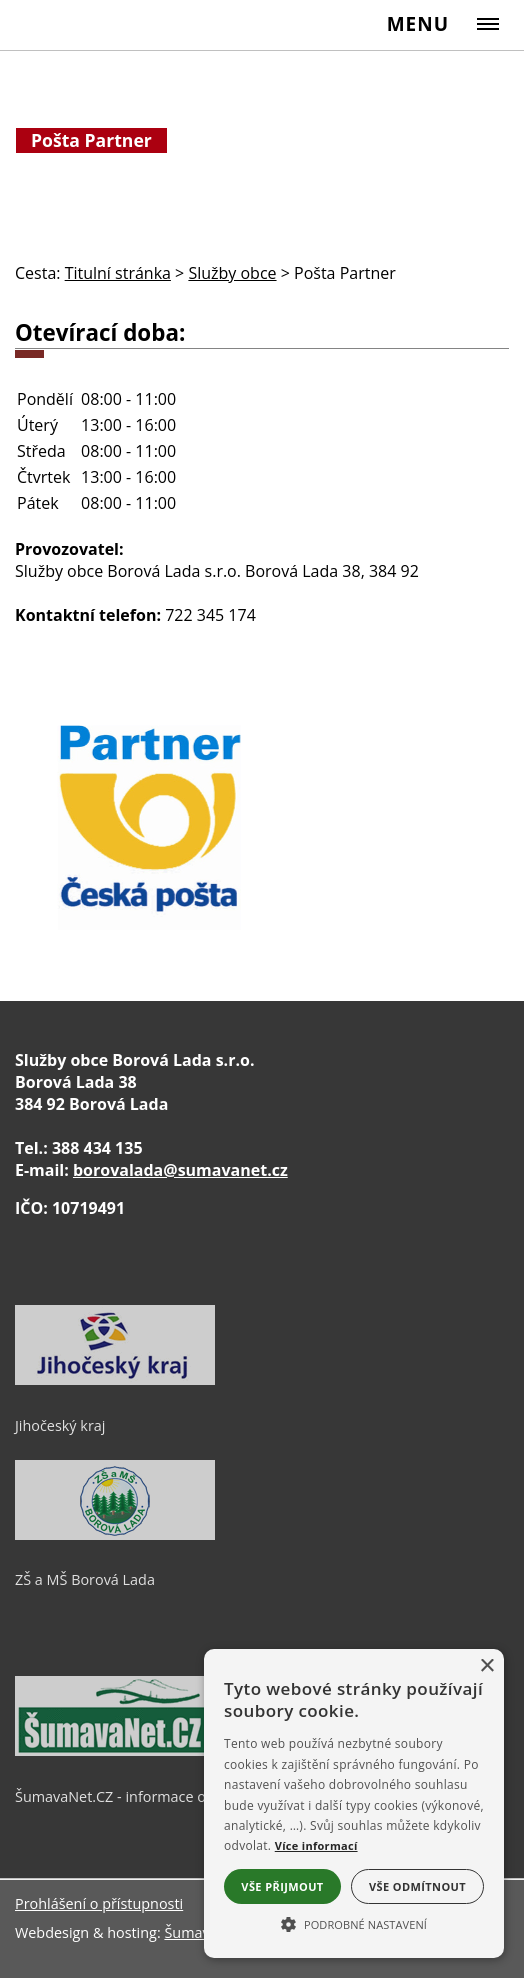 The height and width of the screenshot is (1978, 524). What do you see at coordinates (486, 1666) in the screenshot?
I see `× [button]` at bounding box center [486, 1666].